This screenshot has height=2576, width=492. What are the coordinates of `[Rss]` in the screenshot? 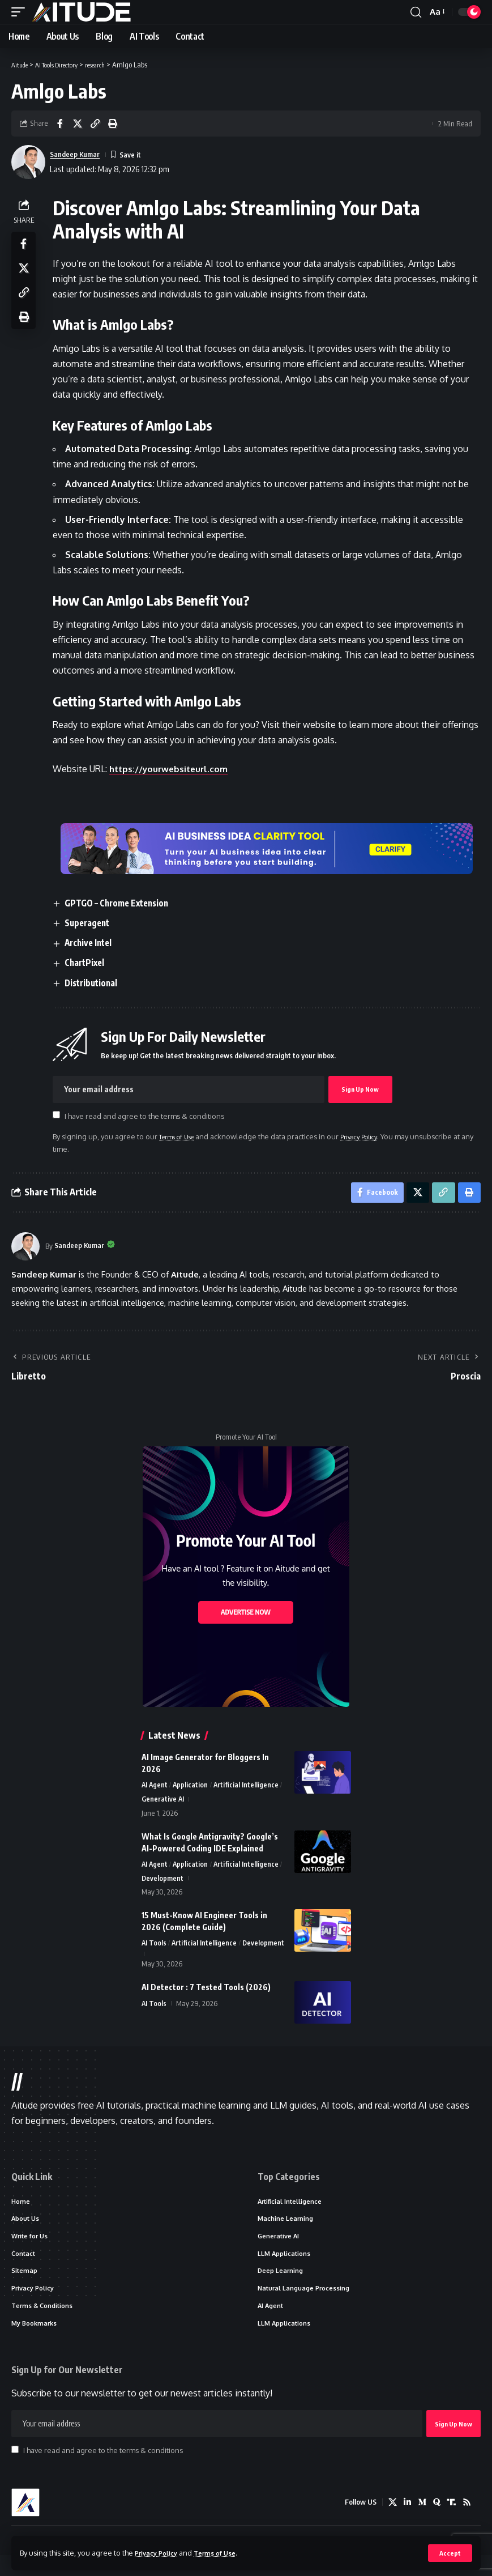 It's located at (466, 2523).